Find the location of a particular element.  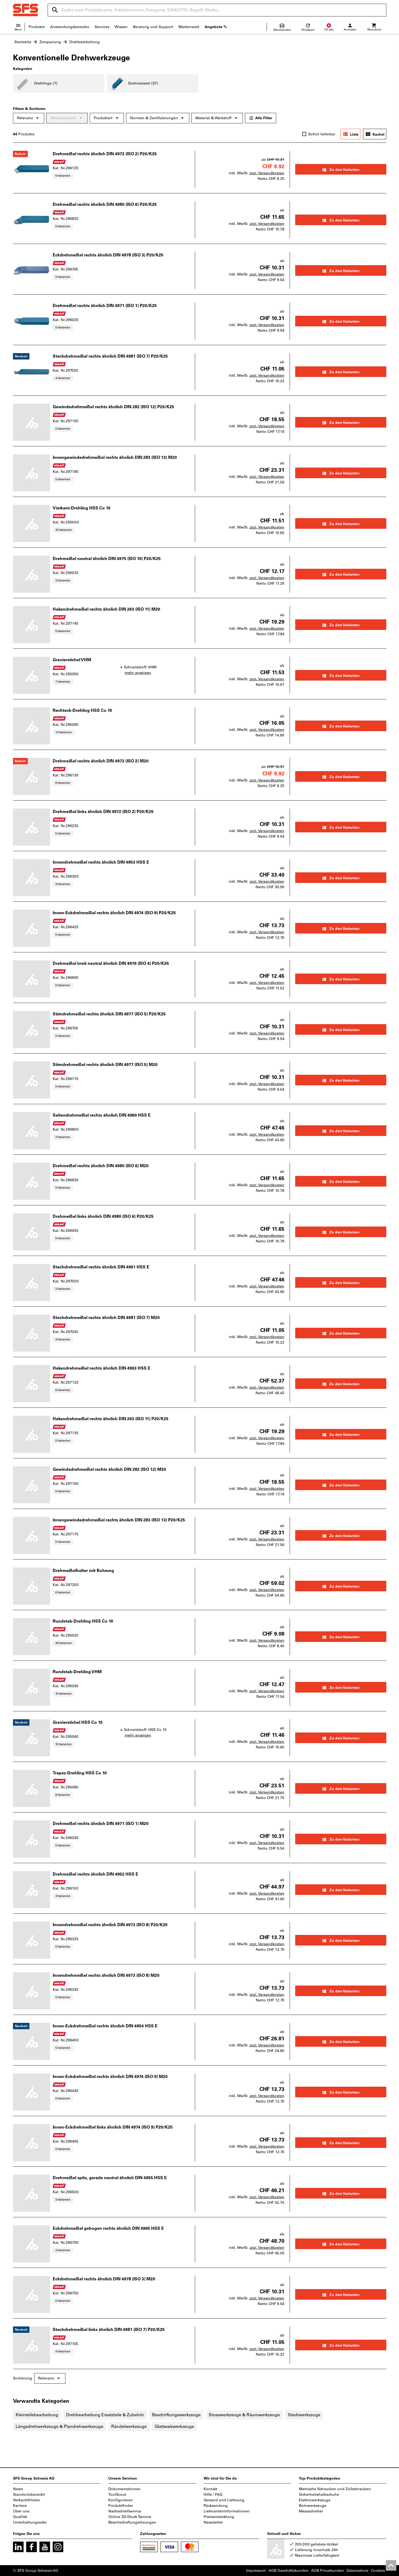

Drehmeißel neutral ähnlich DIN 4975 (ISO 10) P20/K25 is located at coordinates (107, 558).